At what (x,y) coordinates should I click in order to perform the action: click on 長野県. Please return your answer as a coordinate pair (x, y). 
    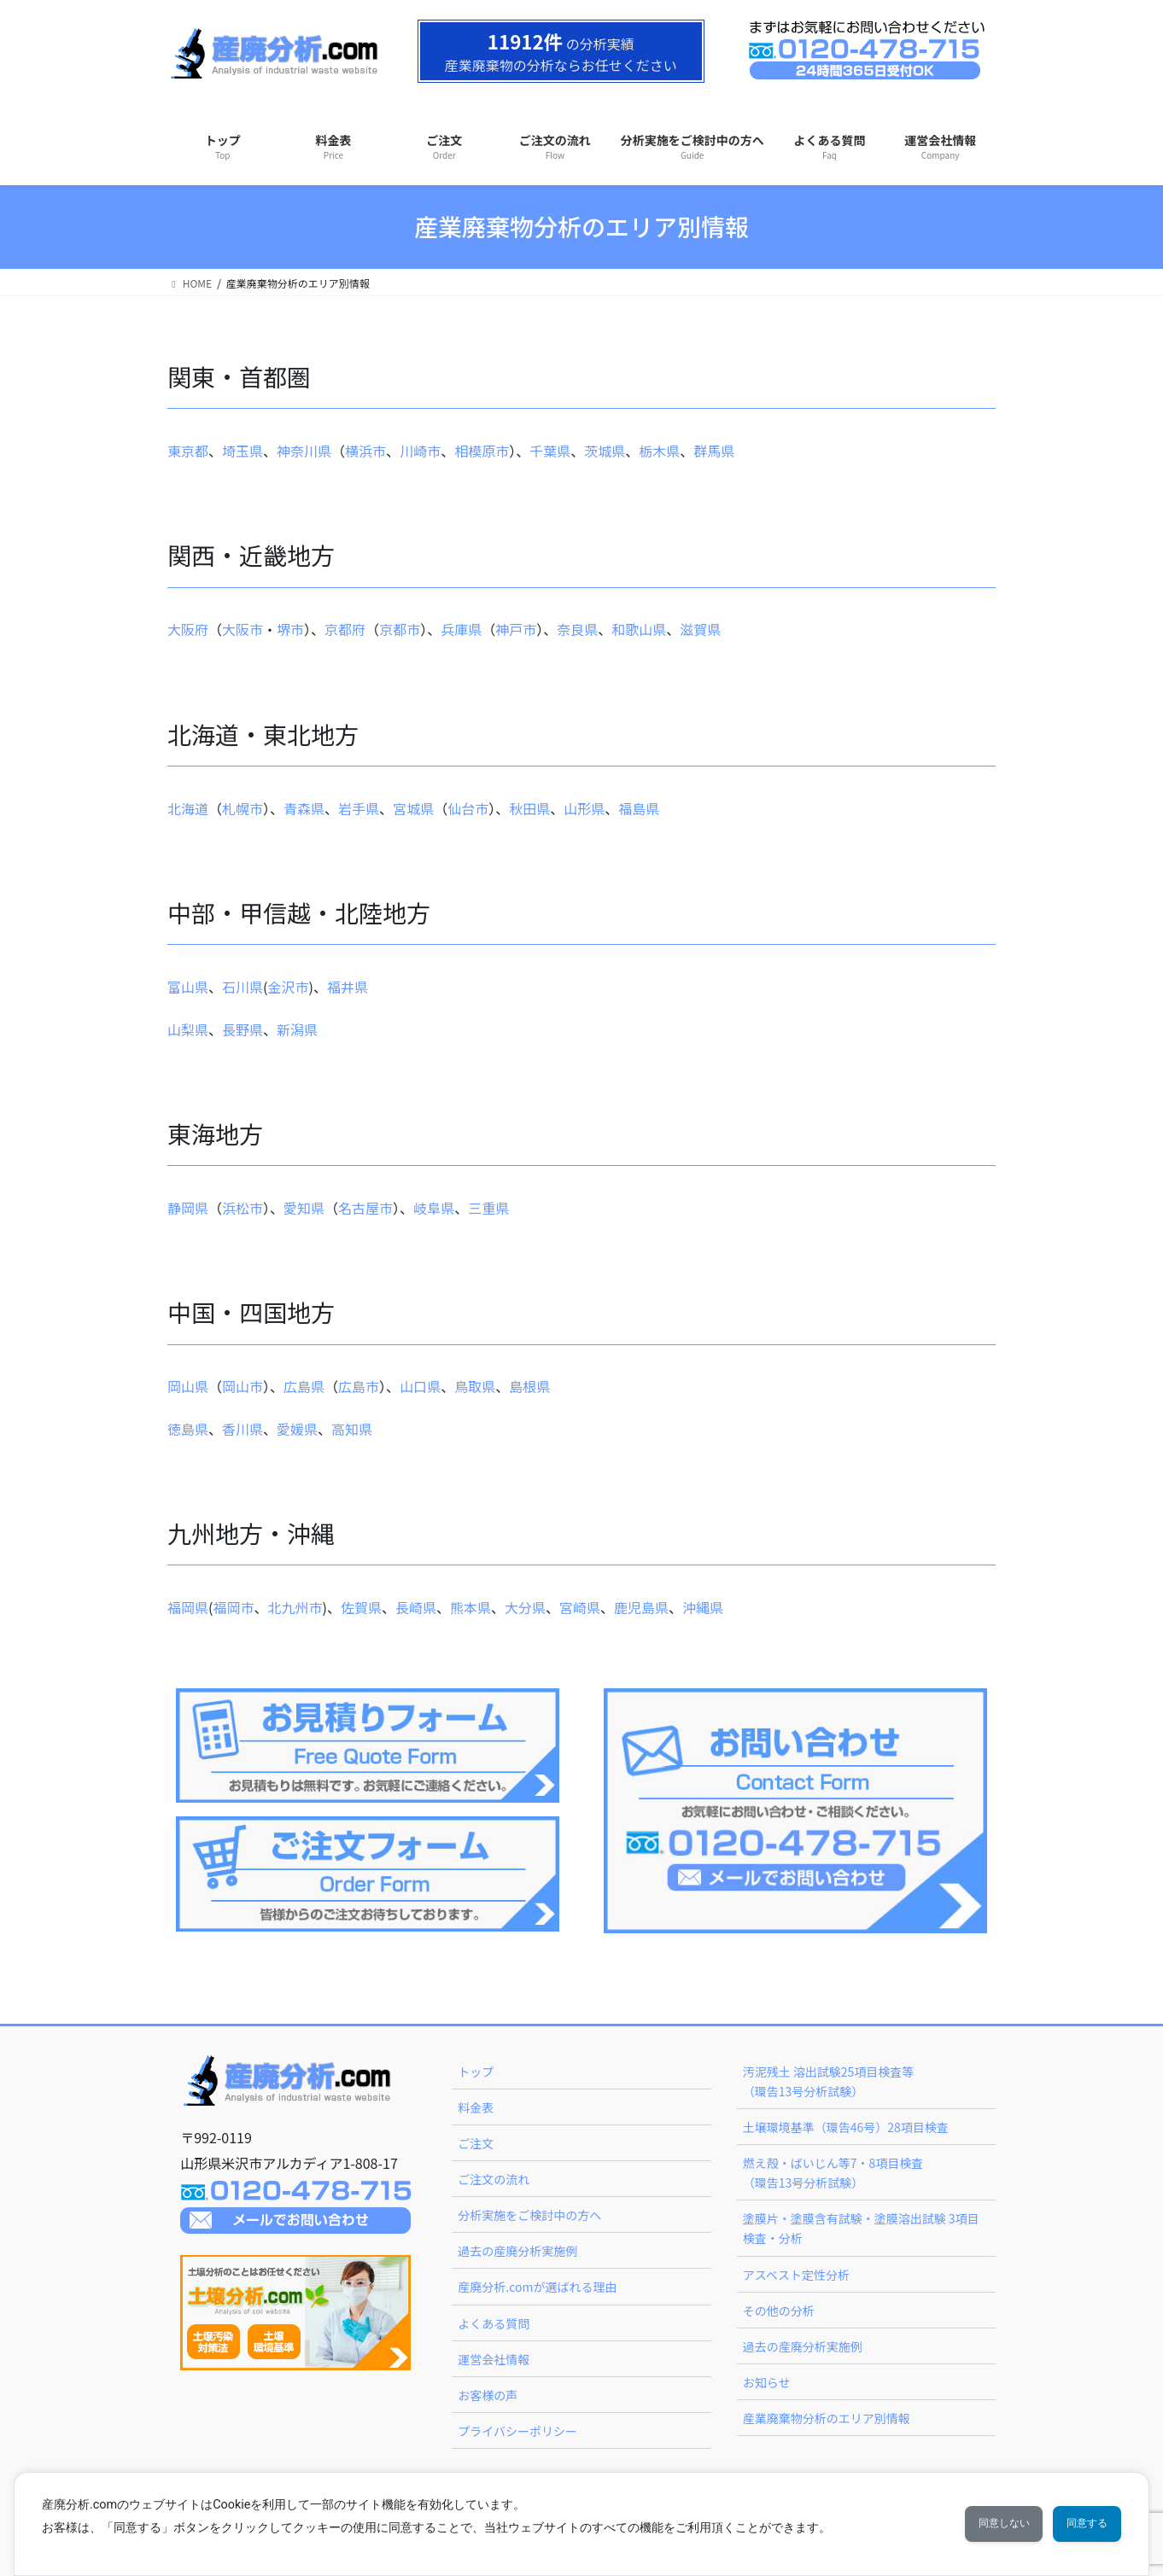
    Looking at the image, I should click on (242, 1029).